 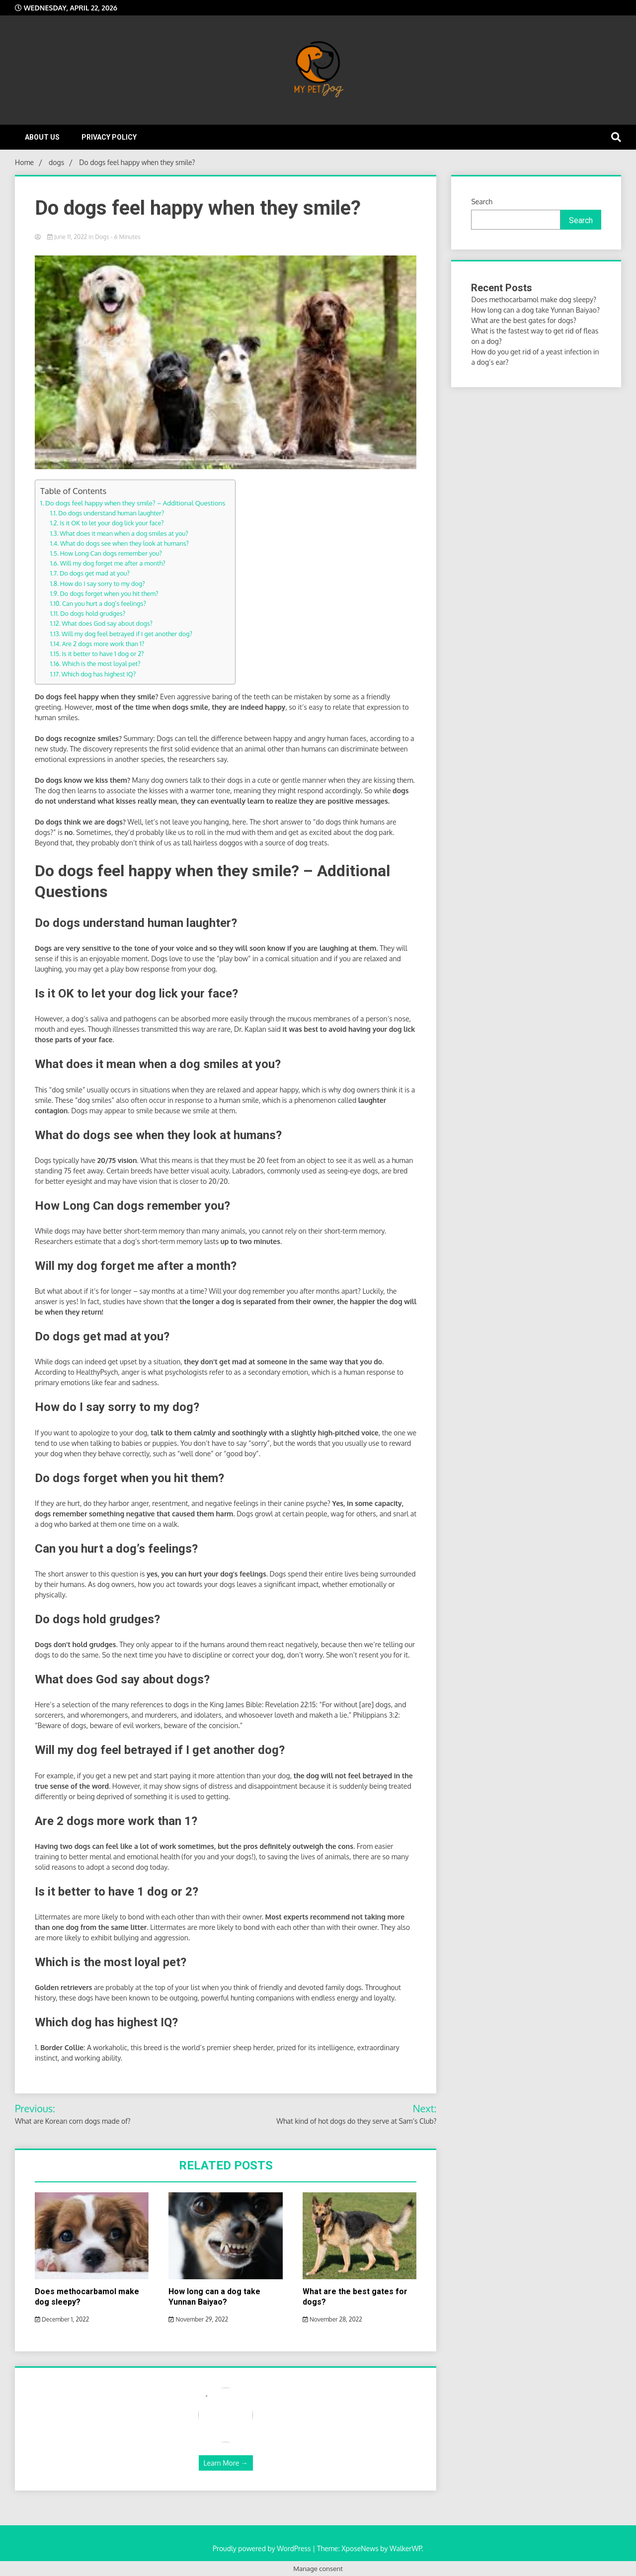 What do you see at coordinates (263, 2548) in the screenshot?
I see `Proudly powered by WordPress` at bounding box center [263, 2548].